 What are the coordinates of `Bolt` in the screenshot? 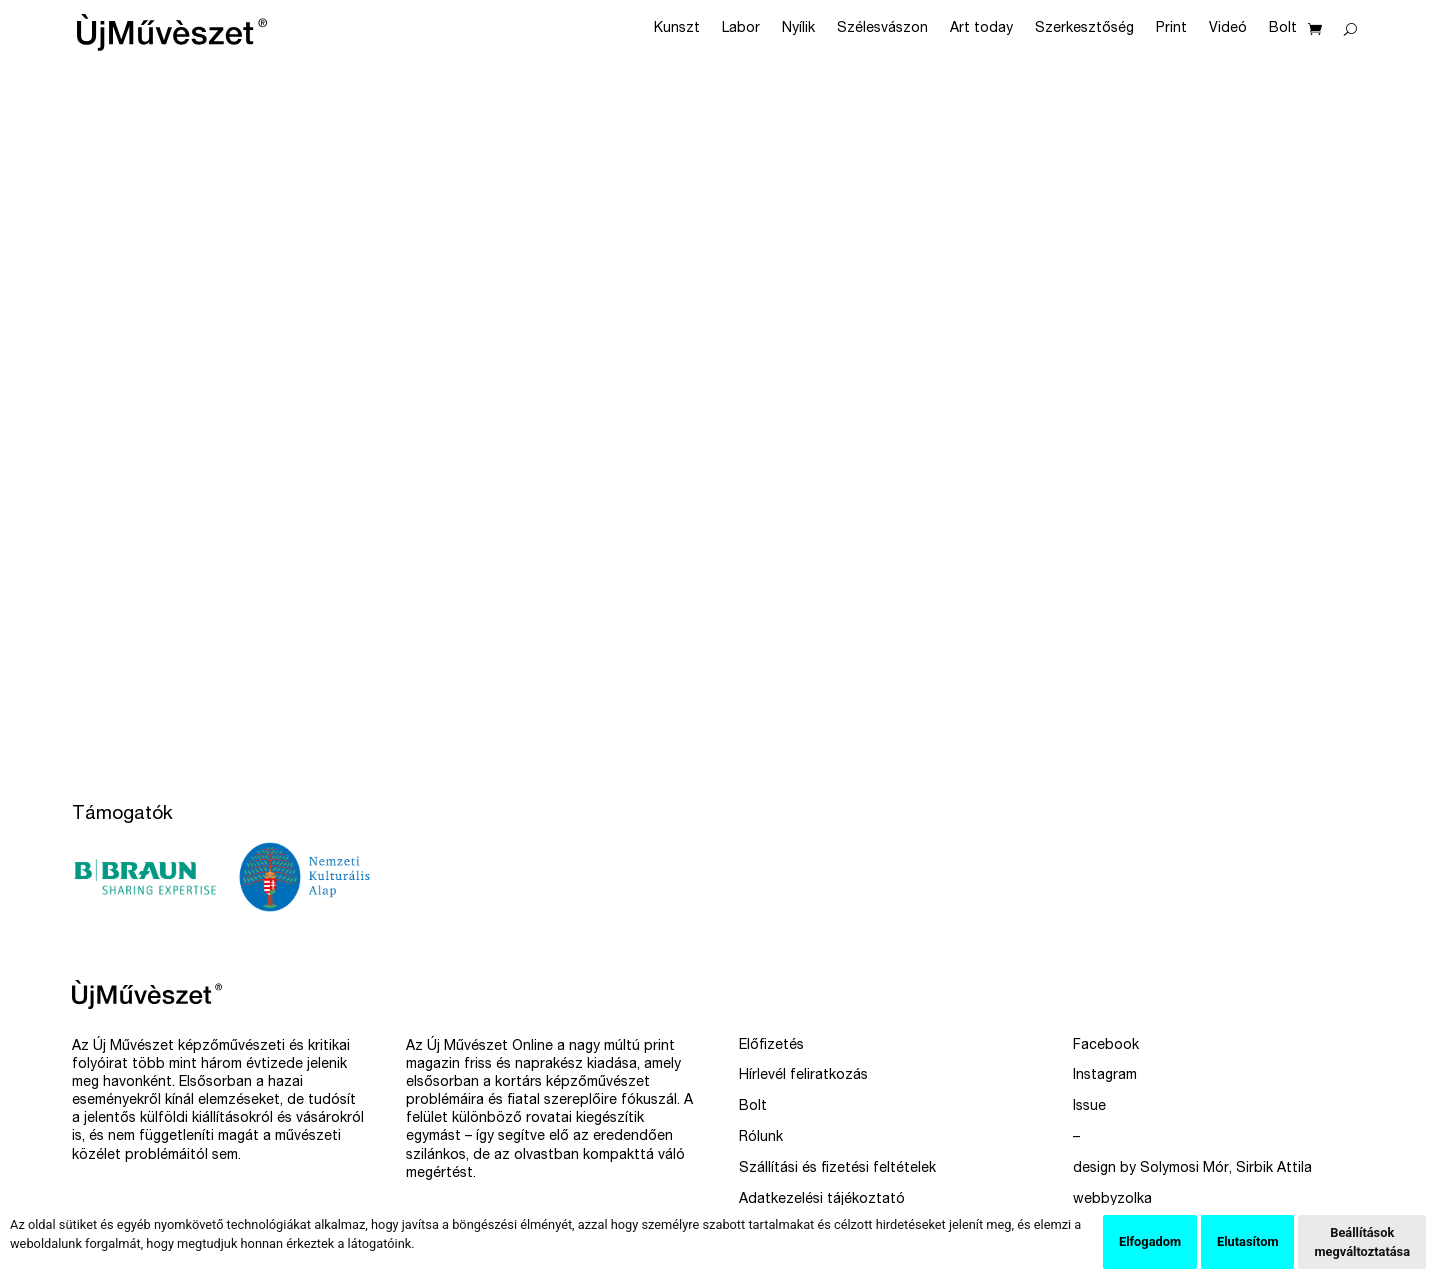 It's located at (1283, 29).